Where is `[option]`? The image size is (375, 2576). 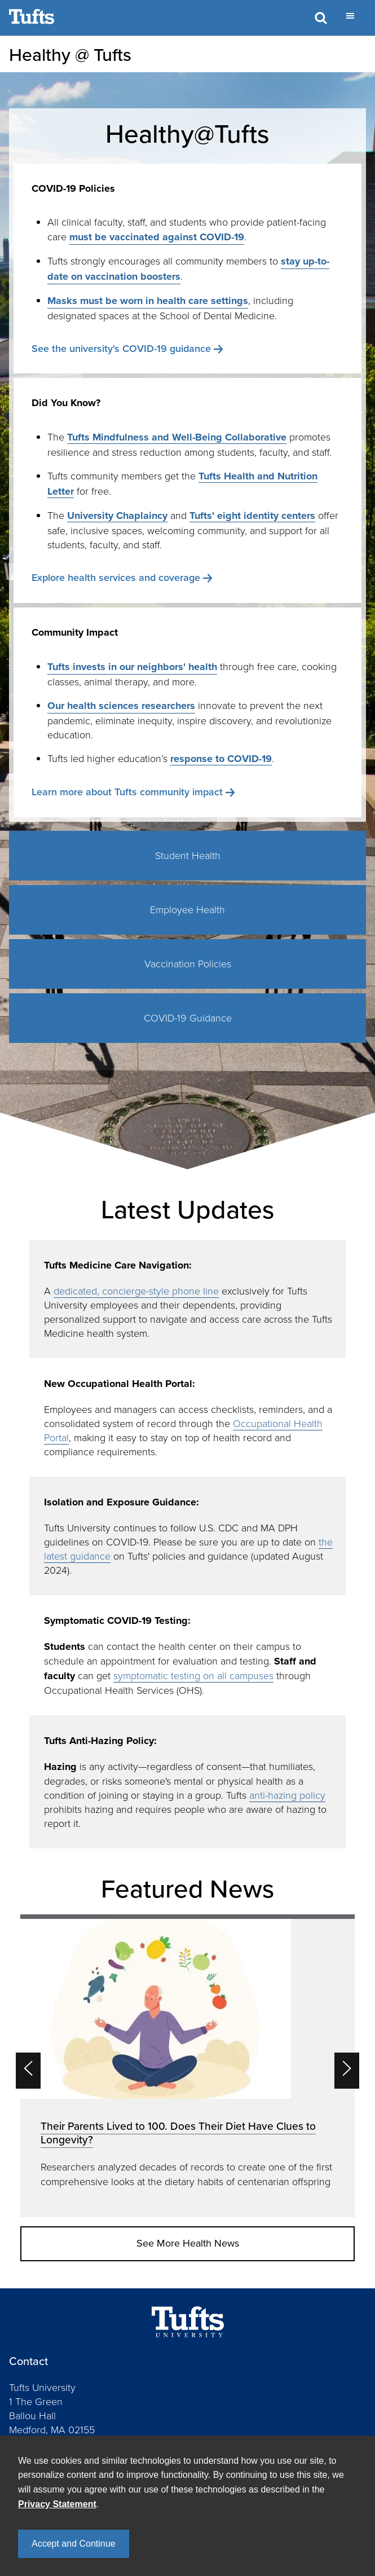 [option] is located at coordinates (187, 2065).